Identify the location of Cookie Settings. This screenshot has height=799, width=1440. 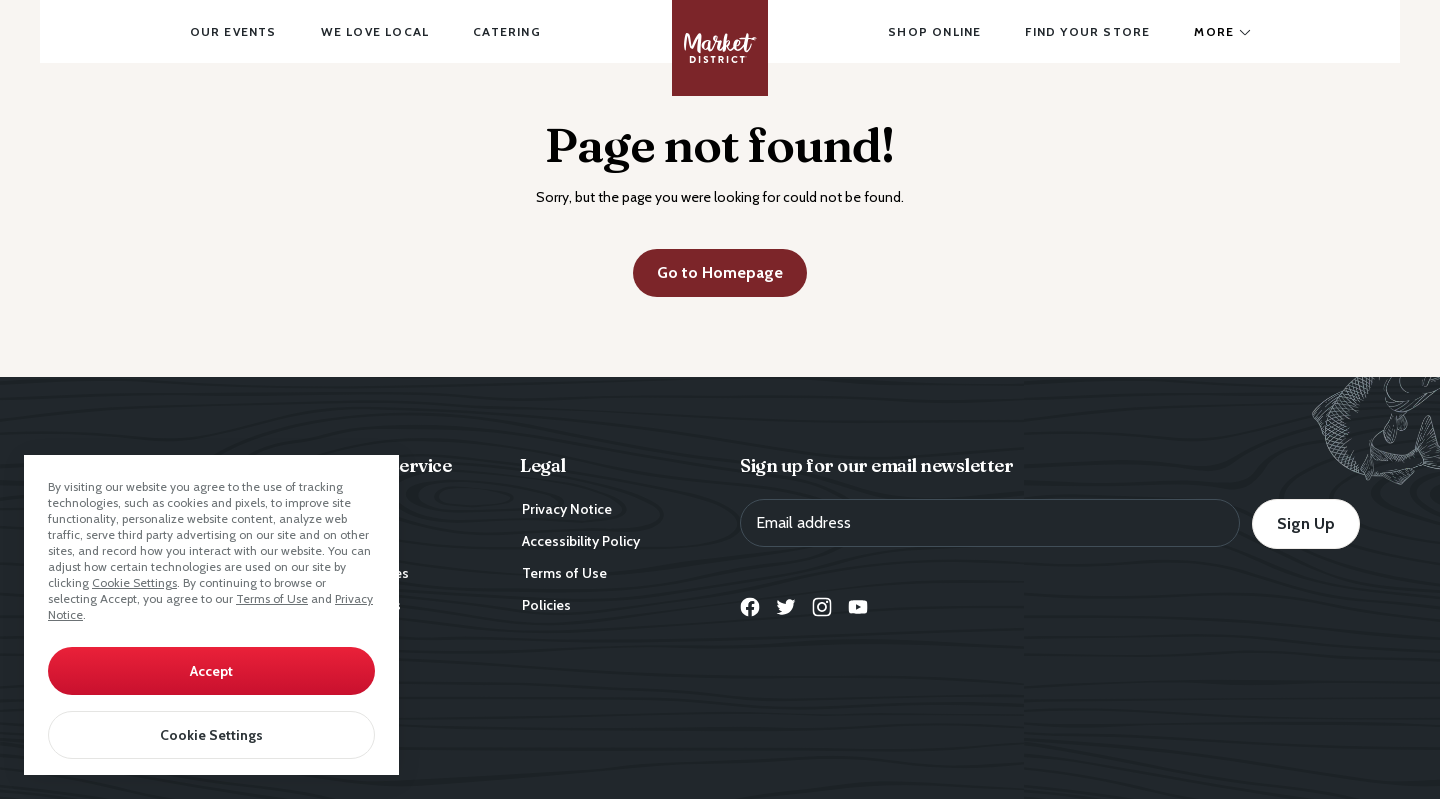
(134, 582).